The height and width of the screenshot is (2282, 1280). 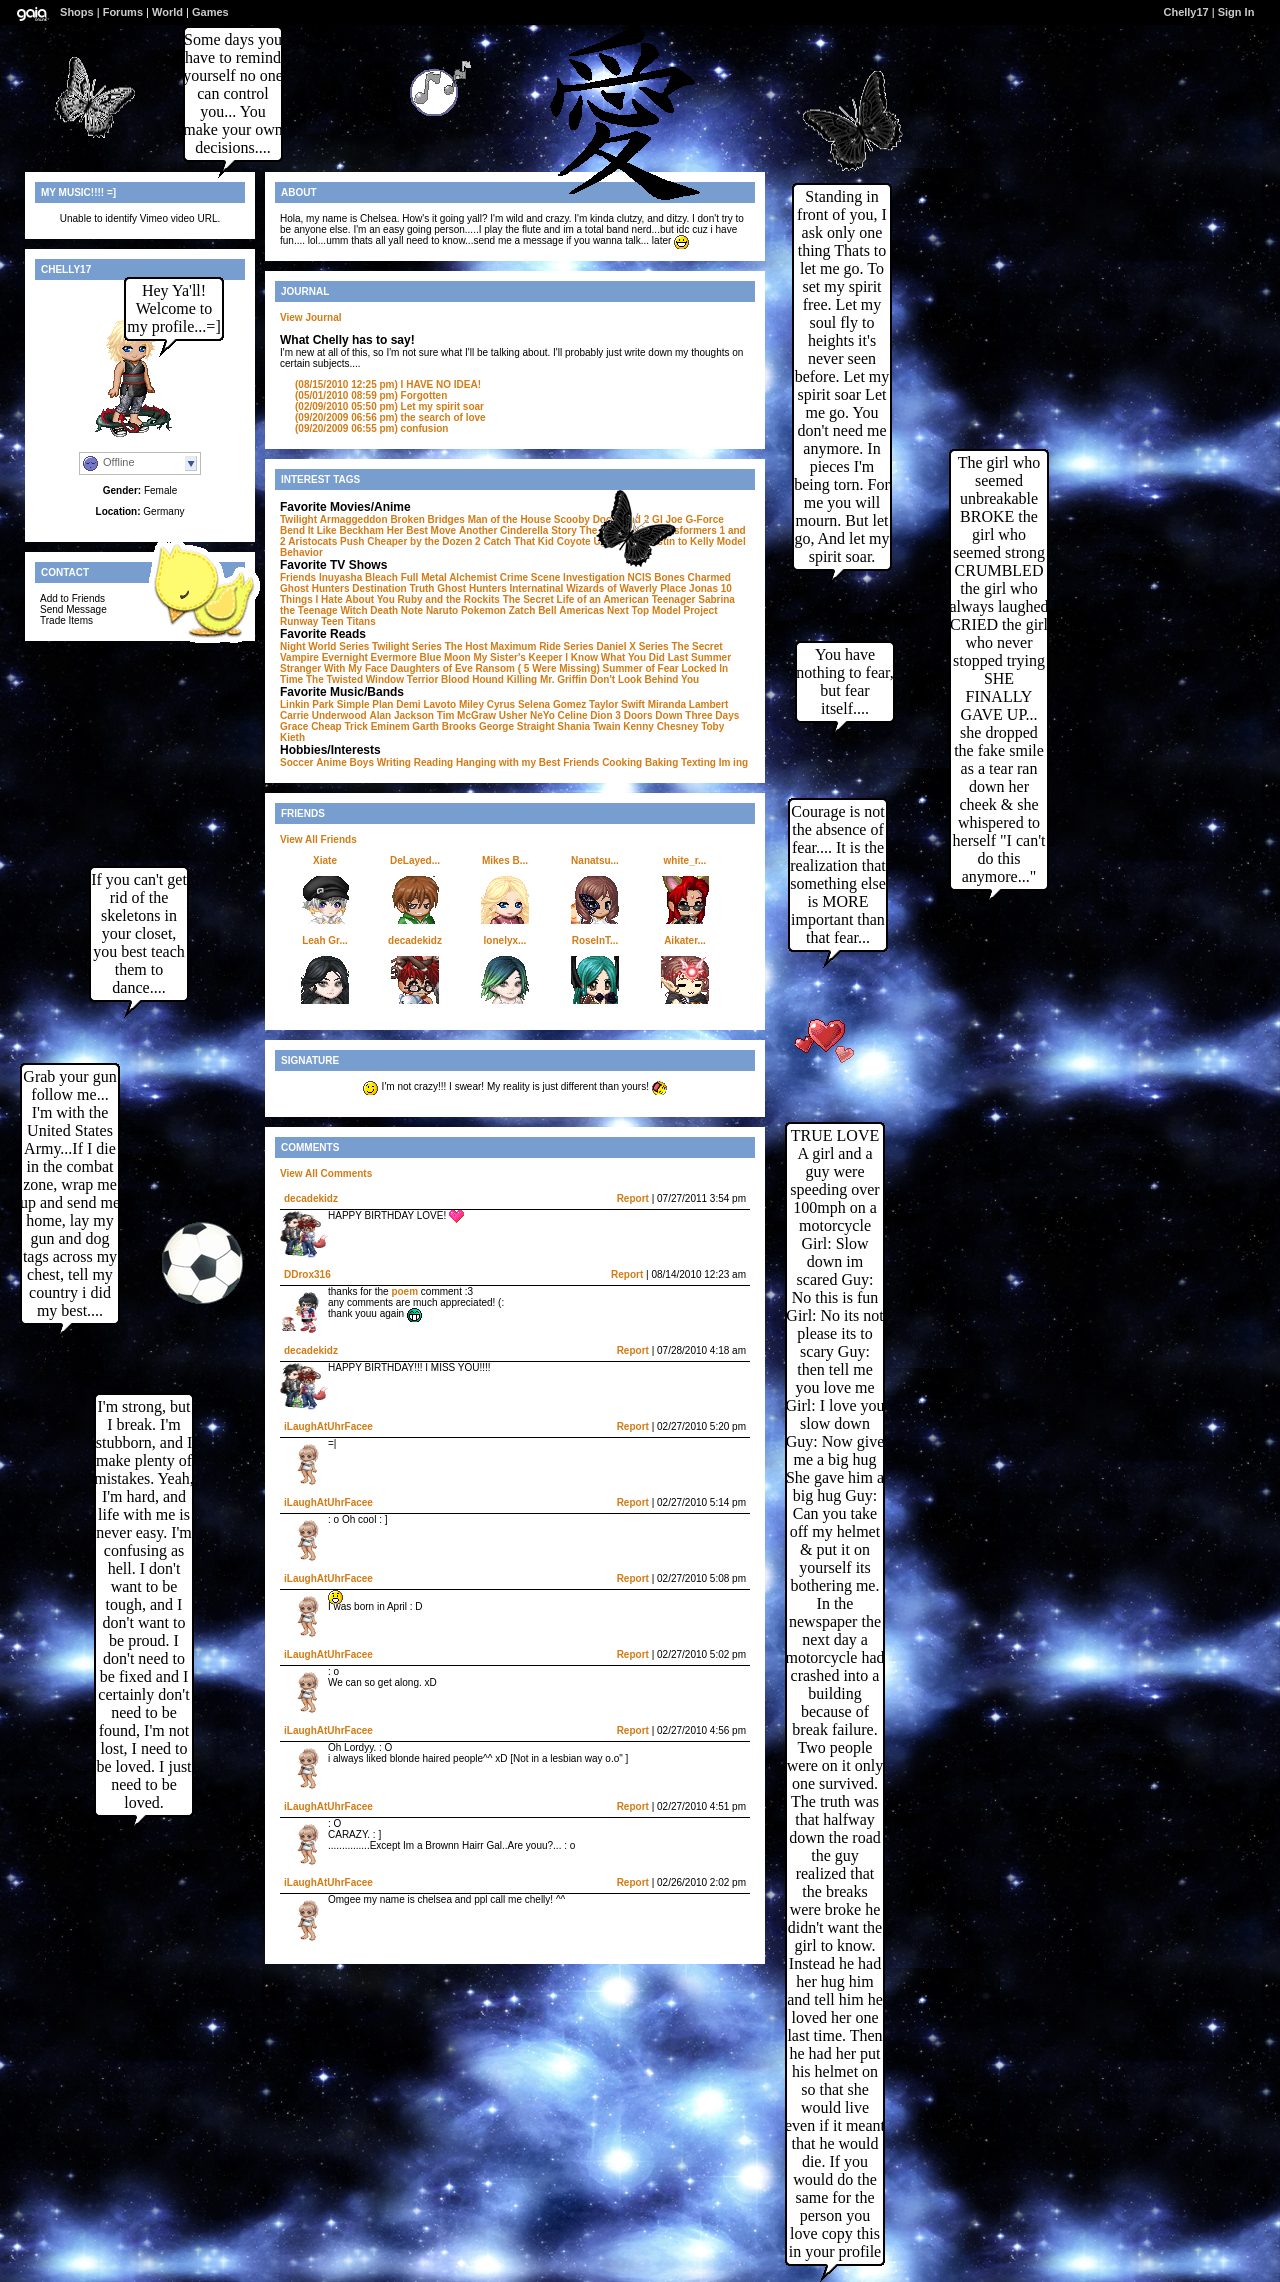 What do you see at coordinates (326, 1173) in the screenshot?
I see `View All Comments` at bounding box center [326, 1173].